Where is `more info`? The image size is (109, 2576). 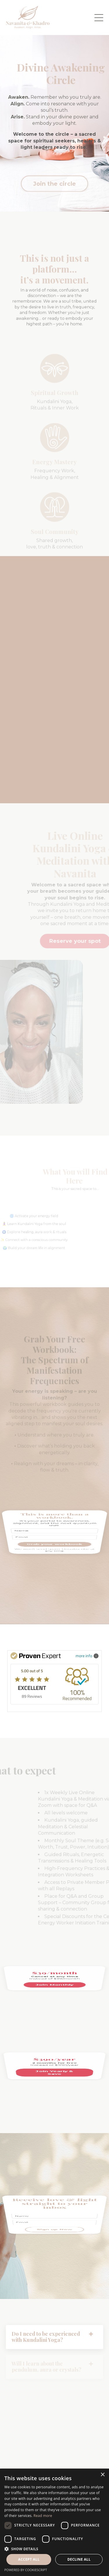 more info is located at coordinates (87, 1655).